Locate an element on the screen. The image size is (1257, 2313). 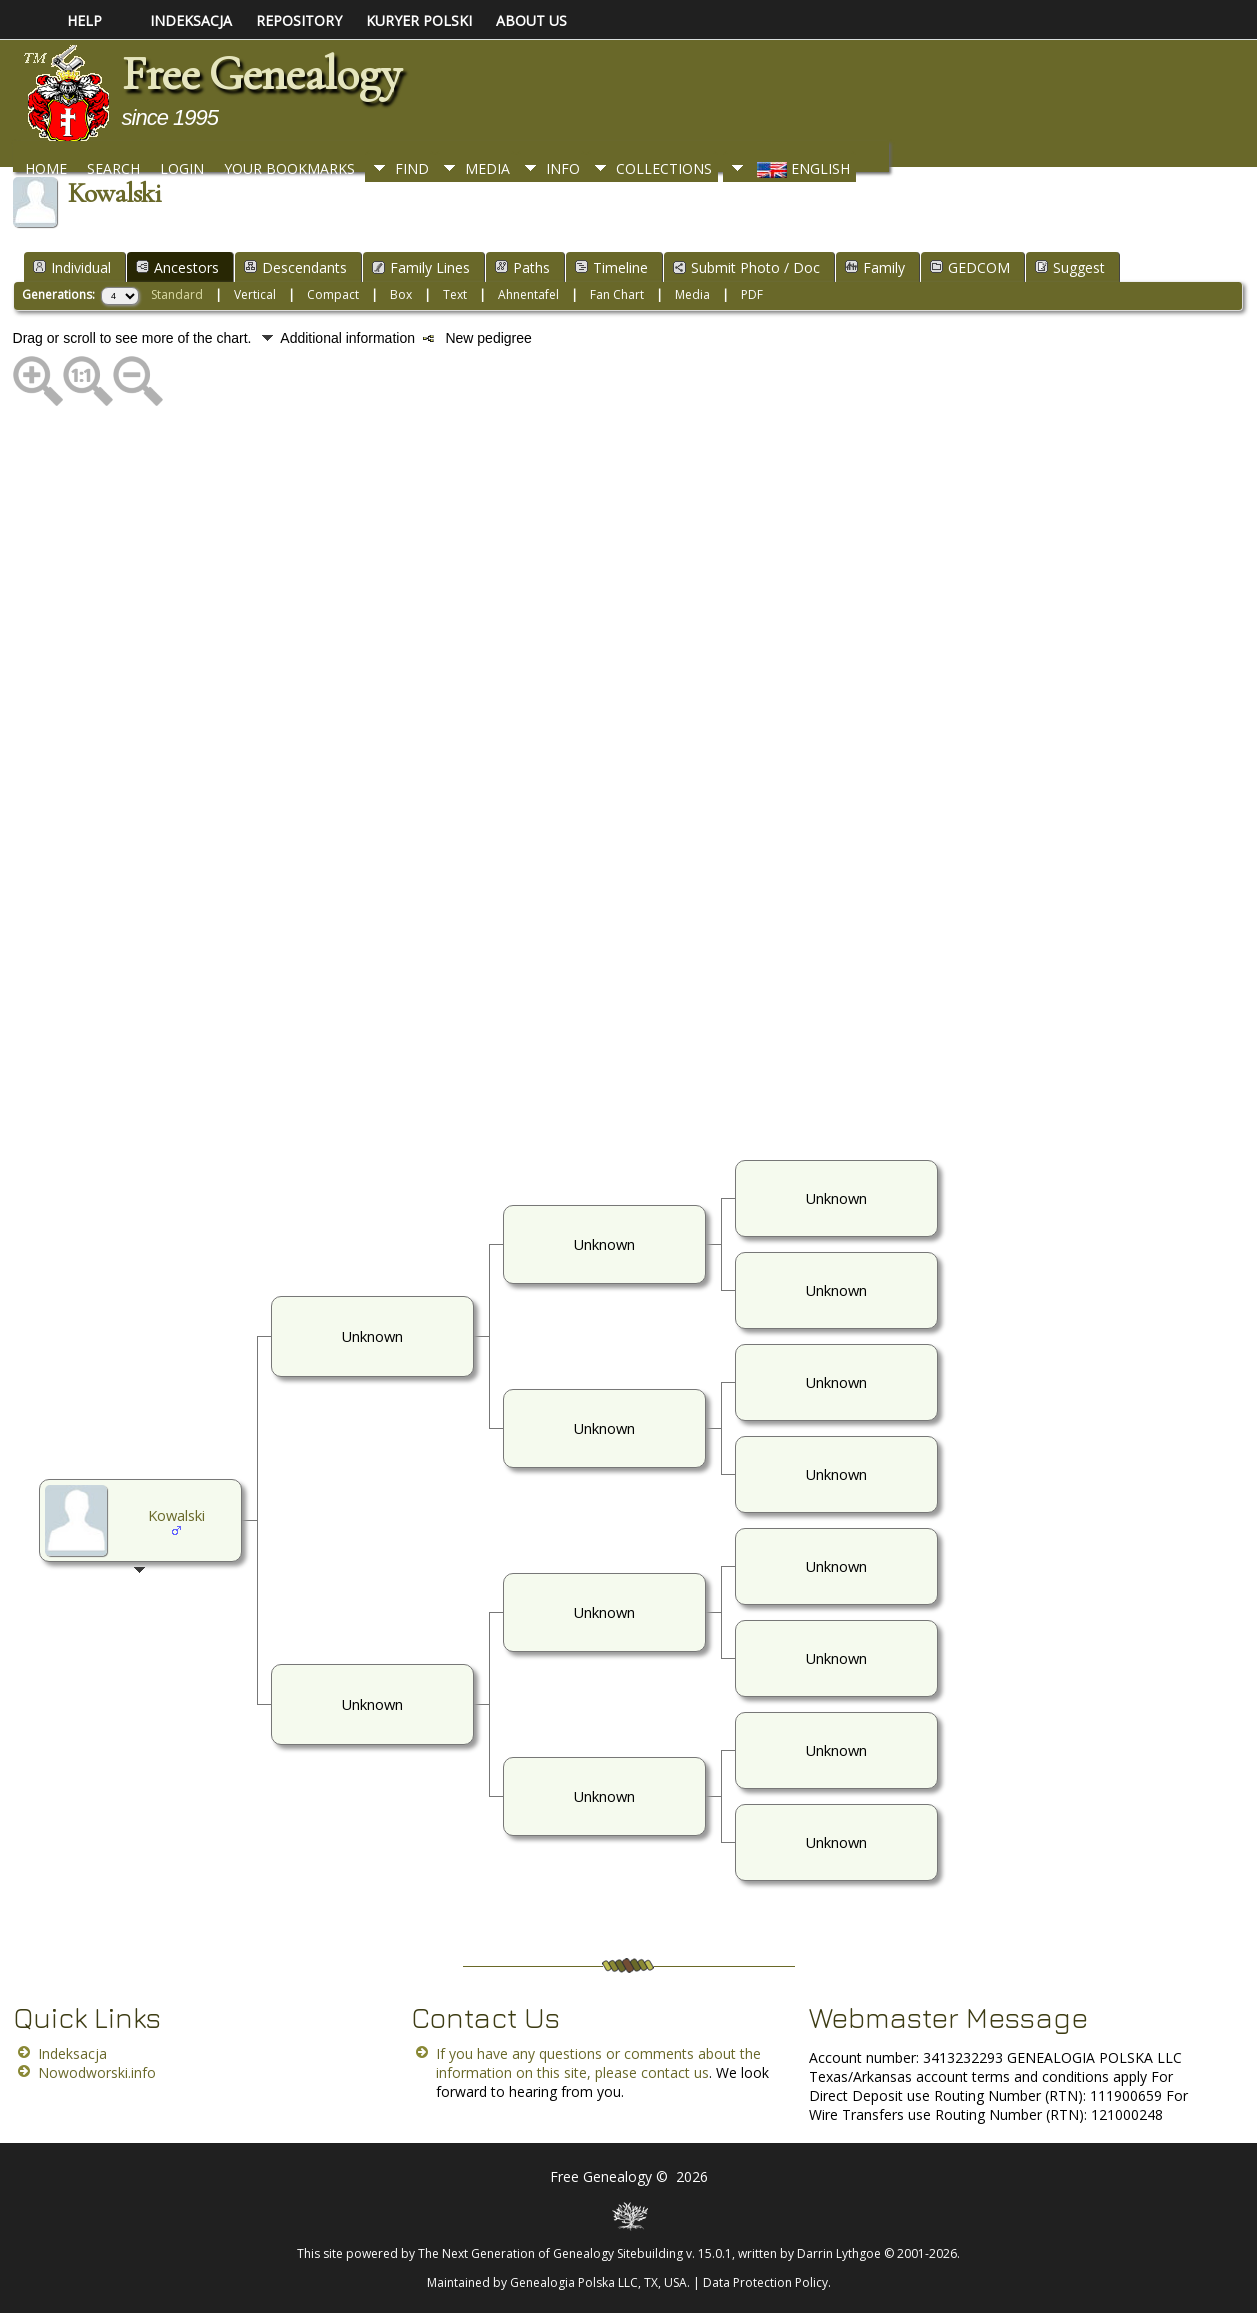
Standard is located at coordinates (177, 294).